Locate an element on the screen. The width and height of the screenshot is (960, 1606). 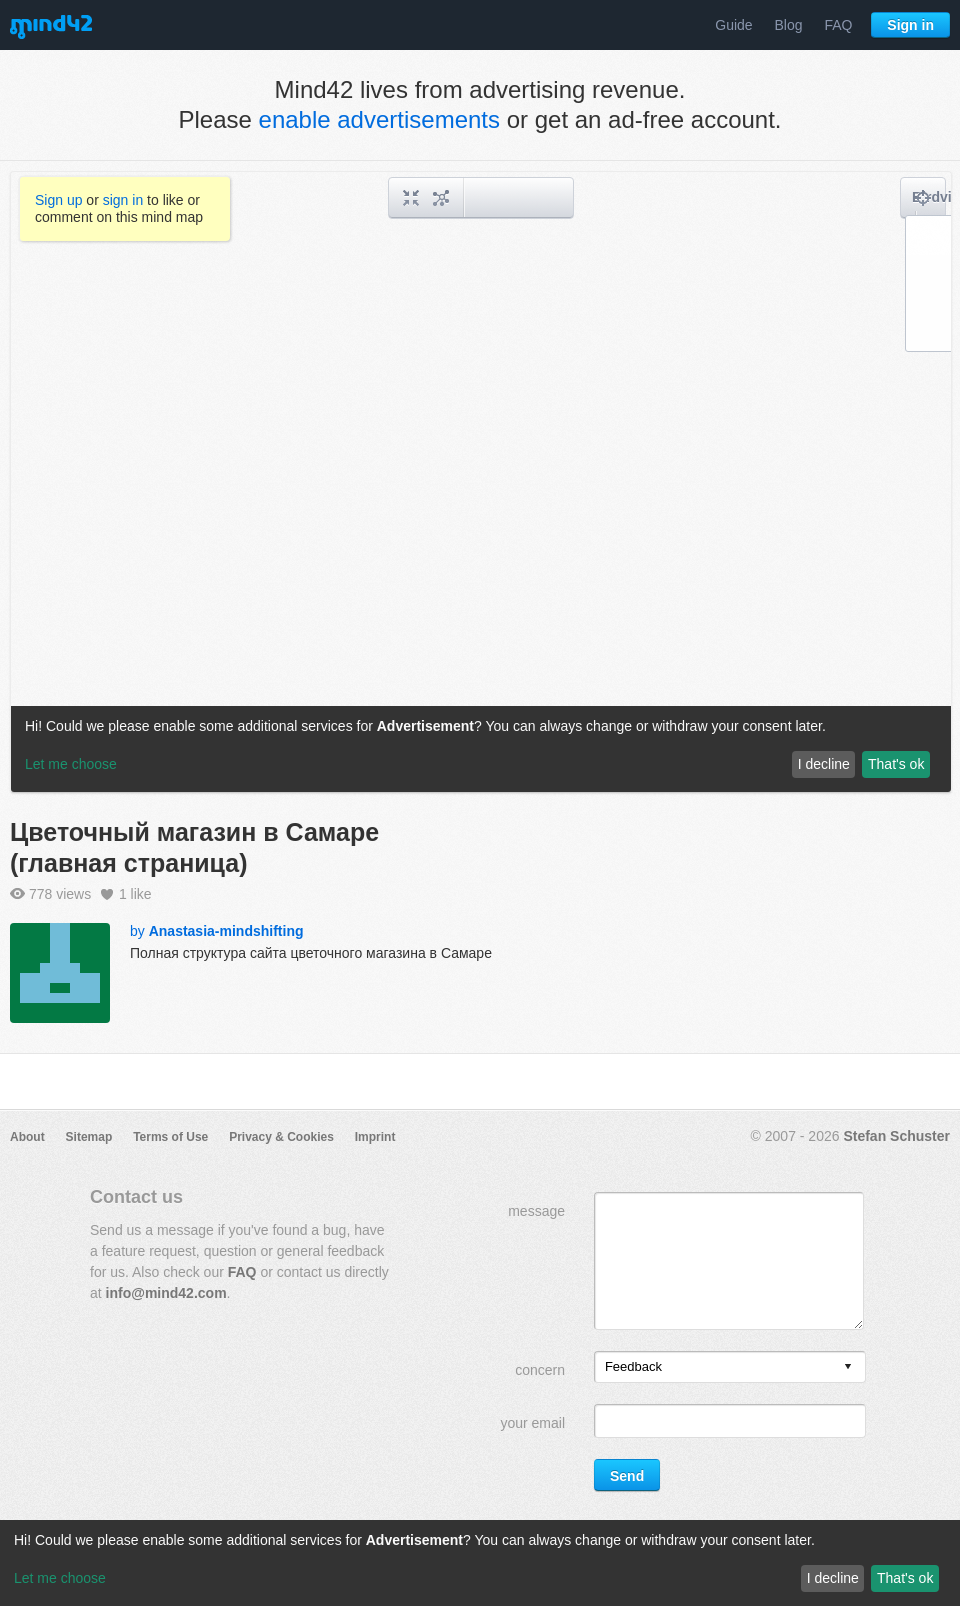
That's ok is located at coordinates (905, 1578).